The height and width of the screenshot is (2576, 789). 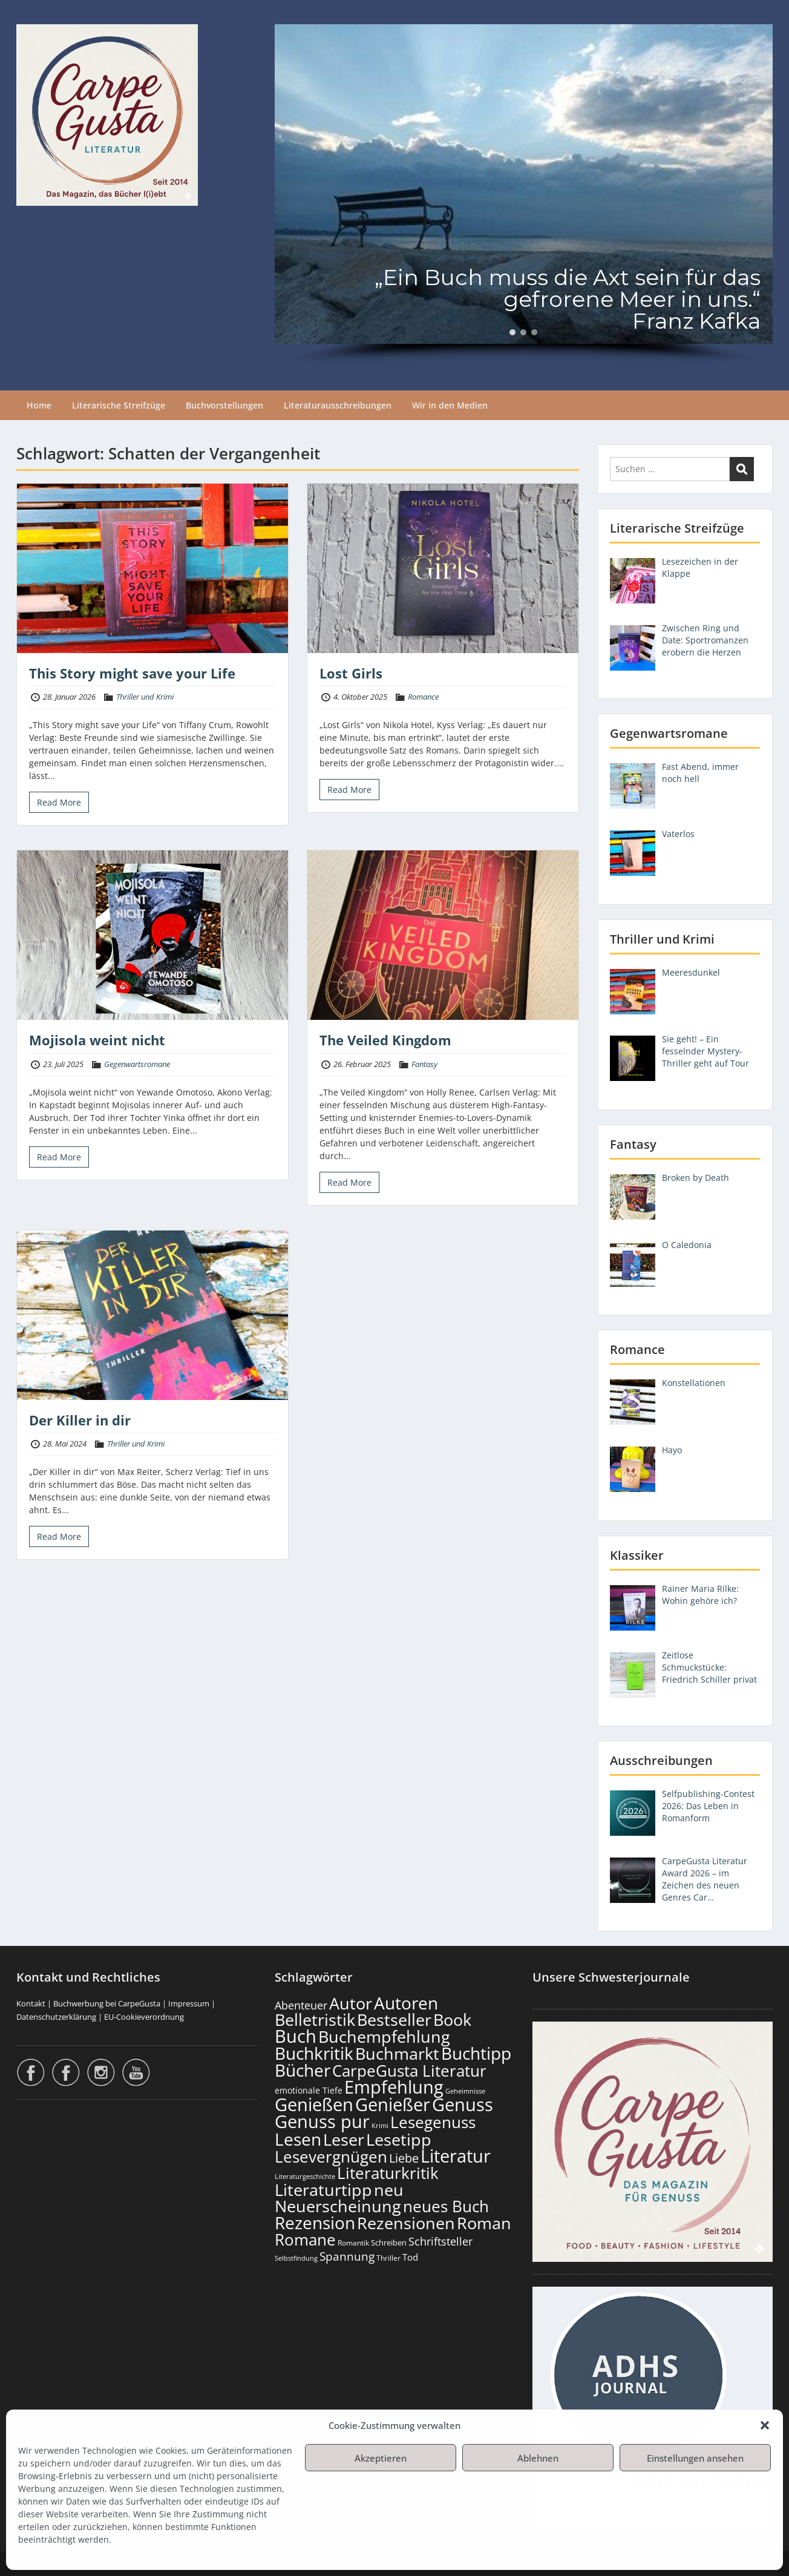 What do you see at coordinates (398, 2139) in the screenshot?
I see `Lesetipp [Lesetipp (728 Einträge)]` at bounding box center [398, 2139].